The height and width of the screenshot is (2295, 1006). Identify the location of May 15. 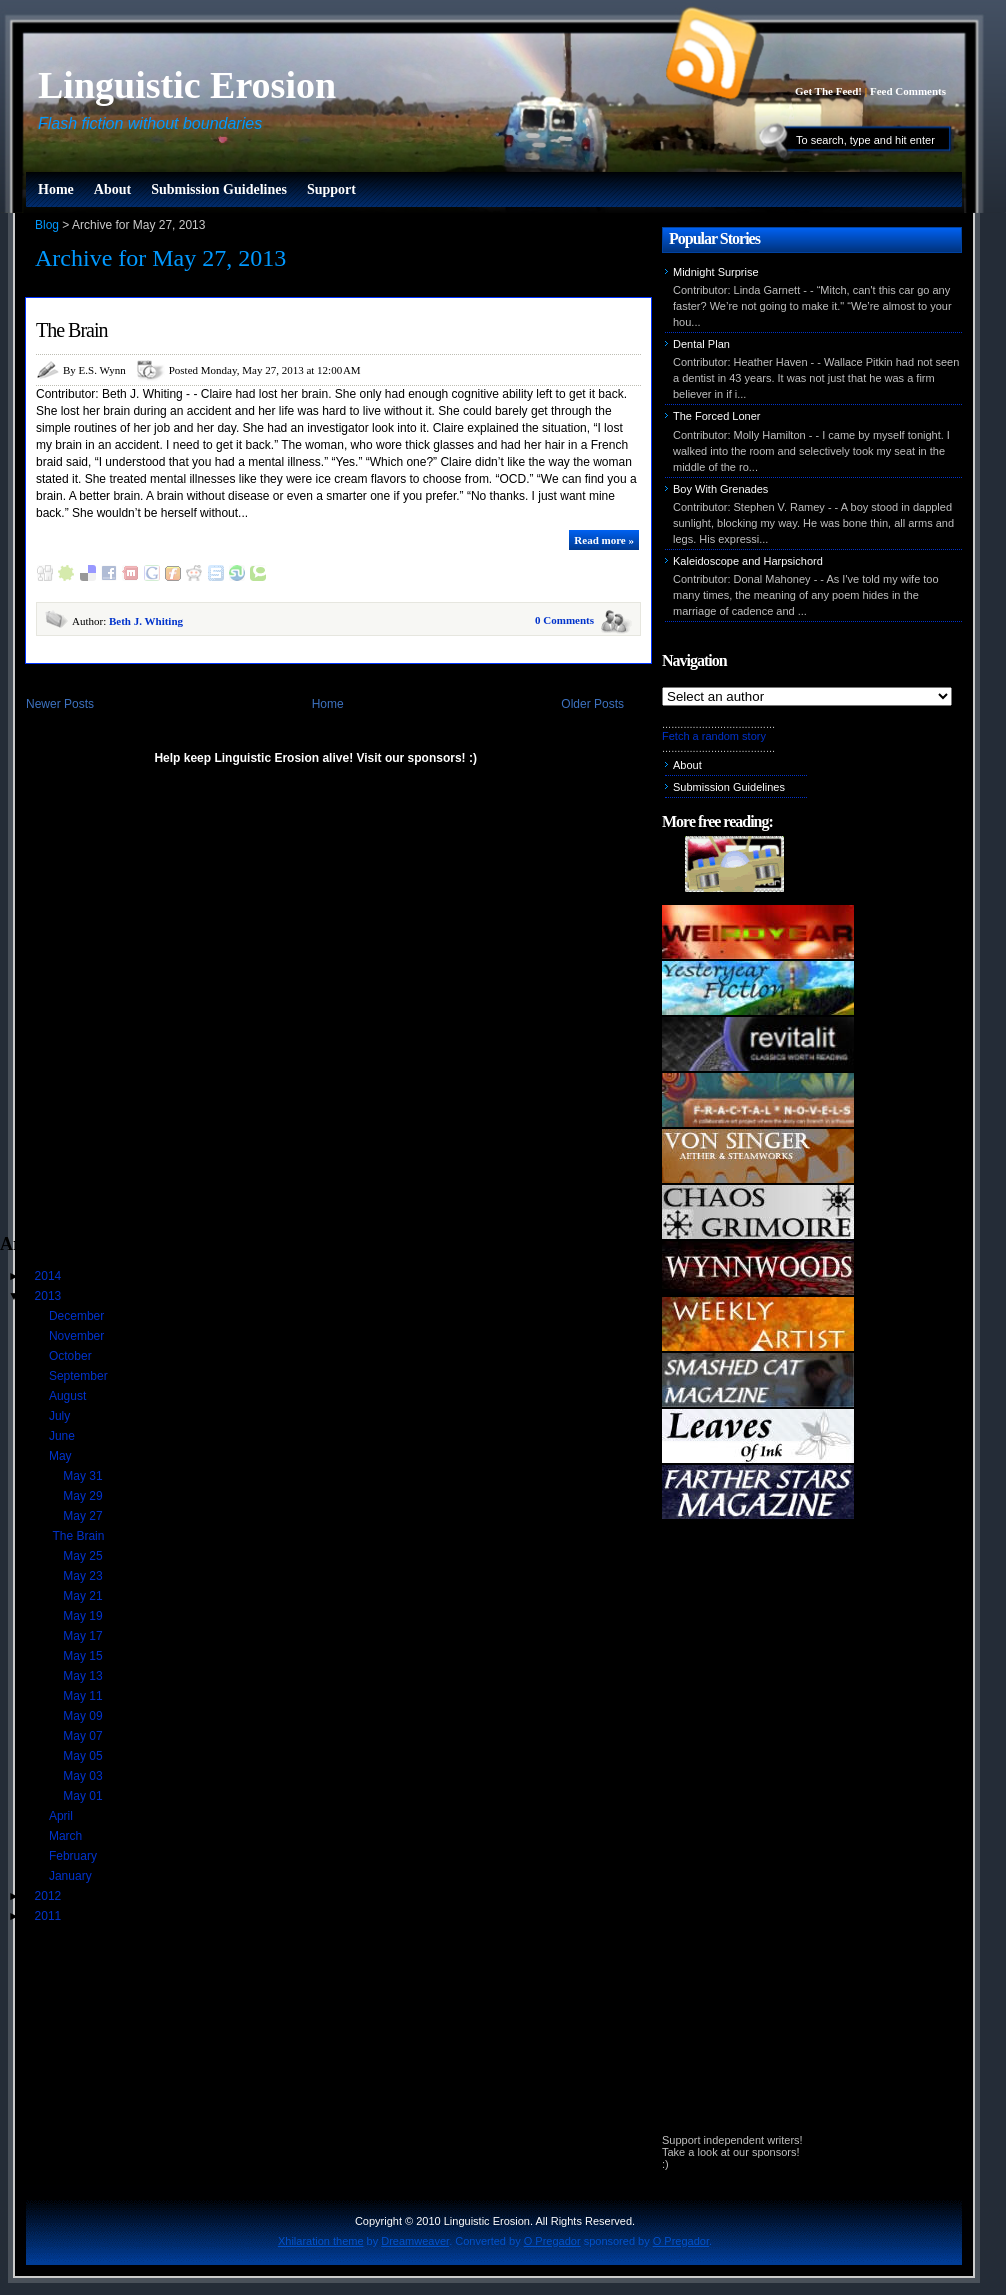
(84, 1656).